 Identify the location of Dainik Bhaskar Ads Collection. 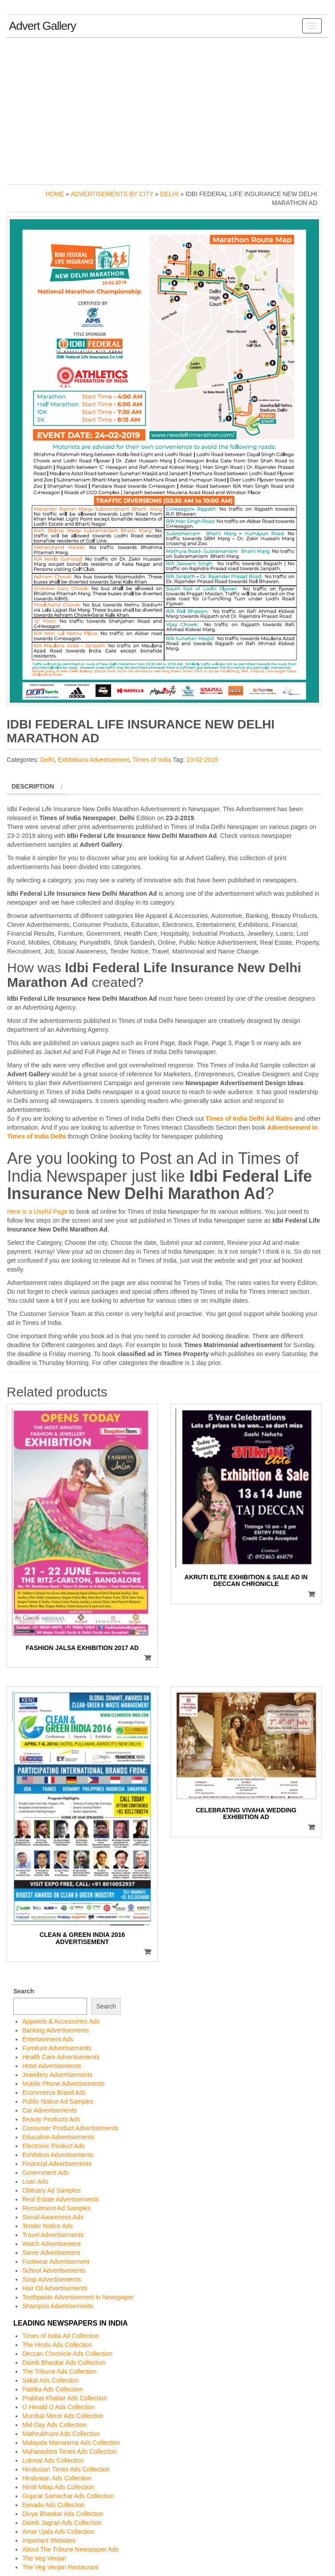
(63, 2362).